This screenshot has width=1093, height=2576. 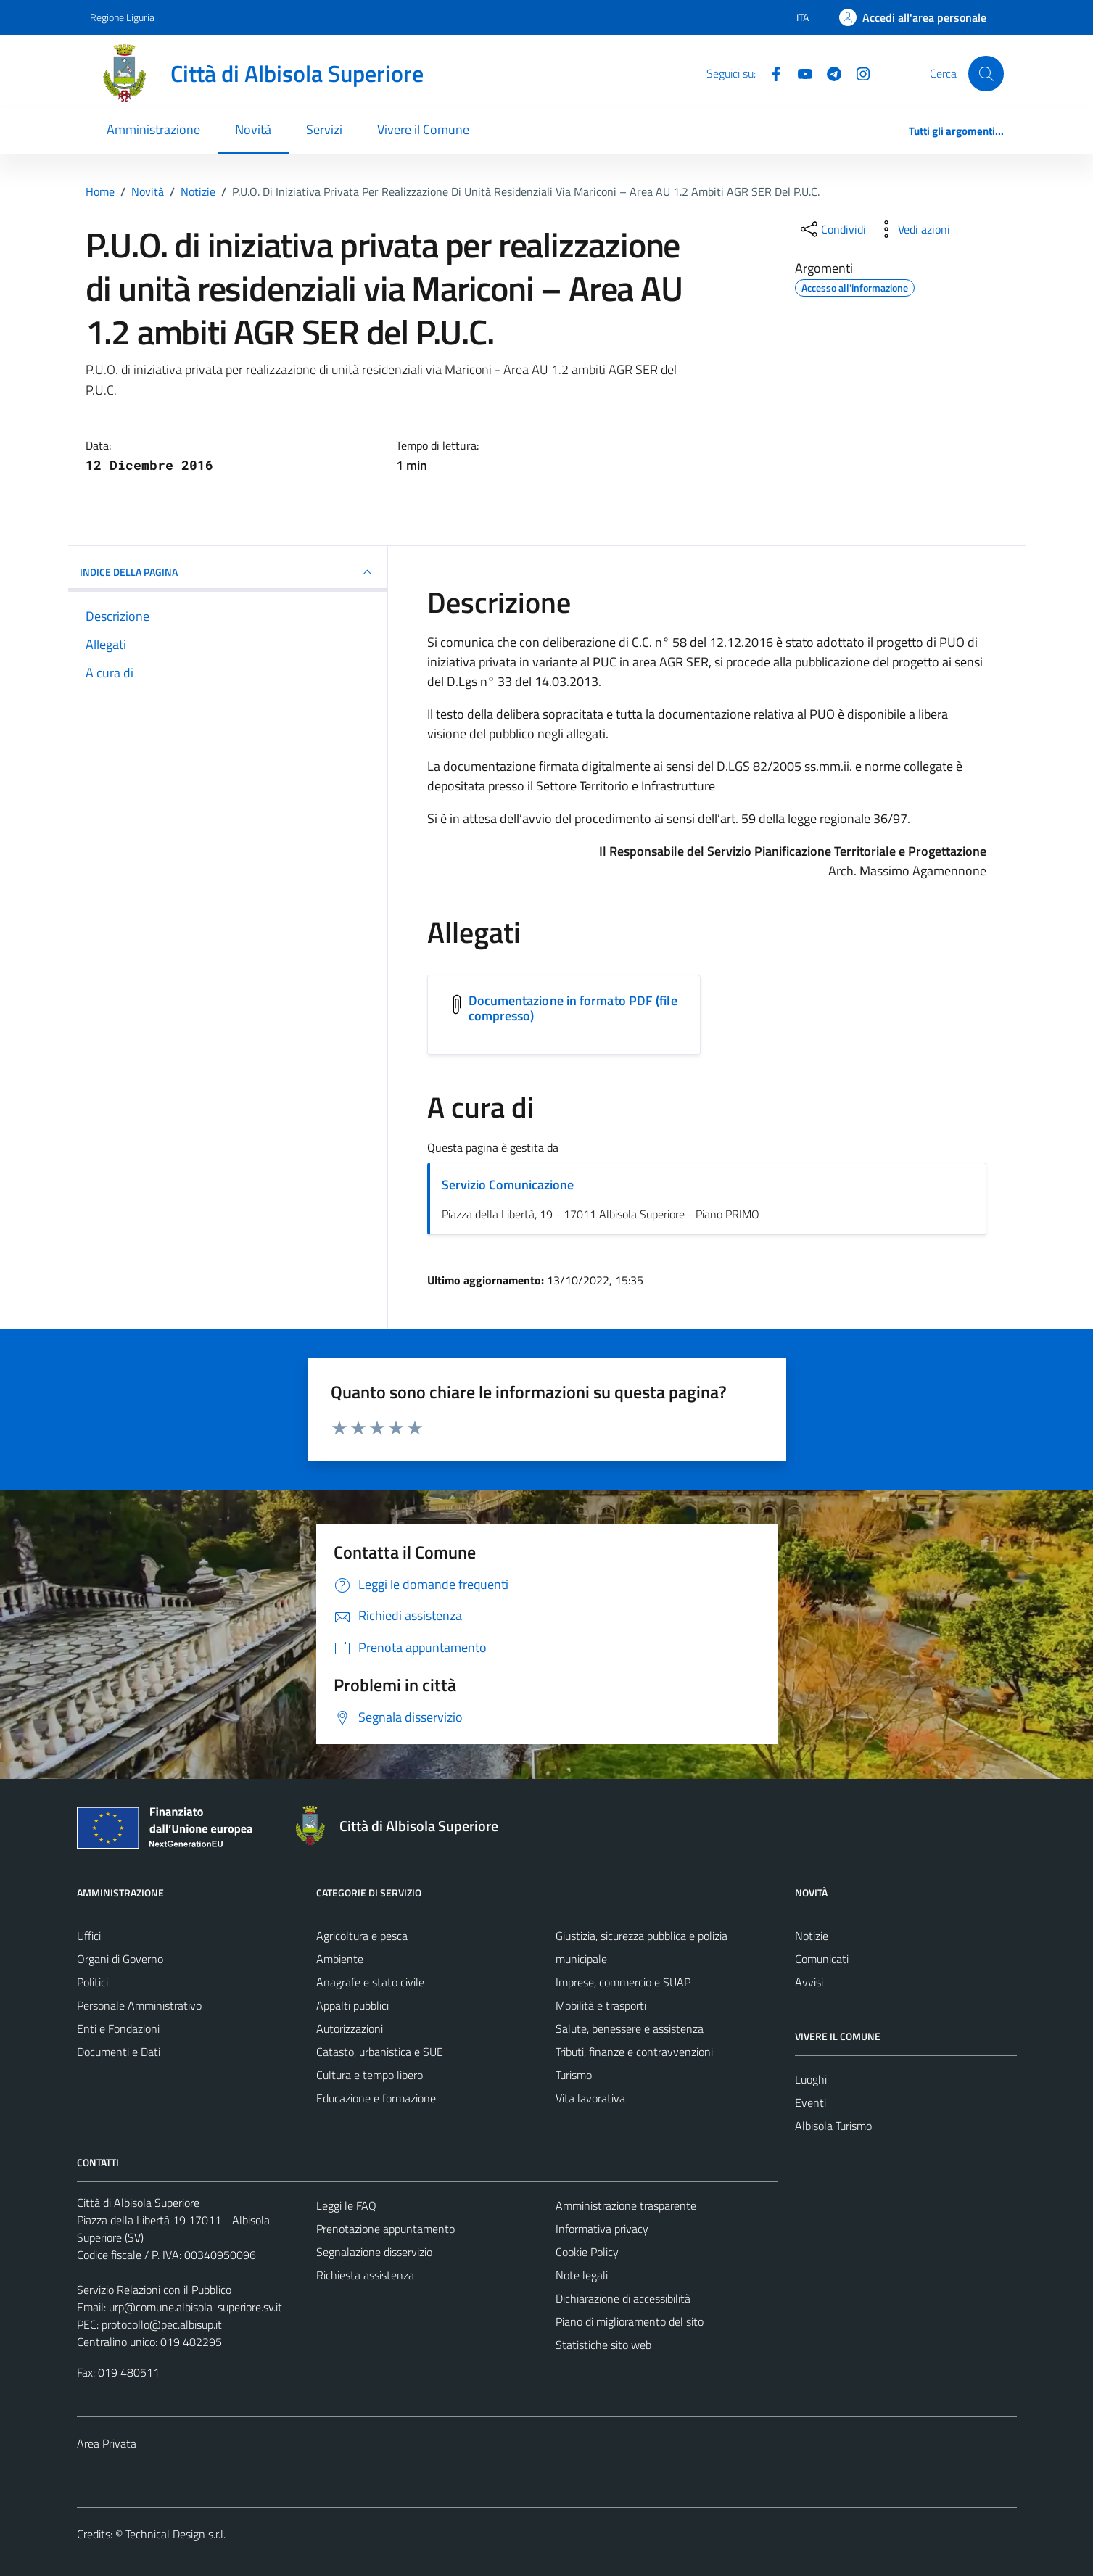 What do you see at coordinates (362, 1935) in the screenshot?
I see `Agricoltura e pesca` at bounding box center [362, 1935].